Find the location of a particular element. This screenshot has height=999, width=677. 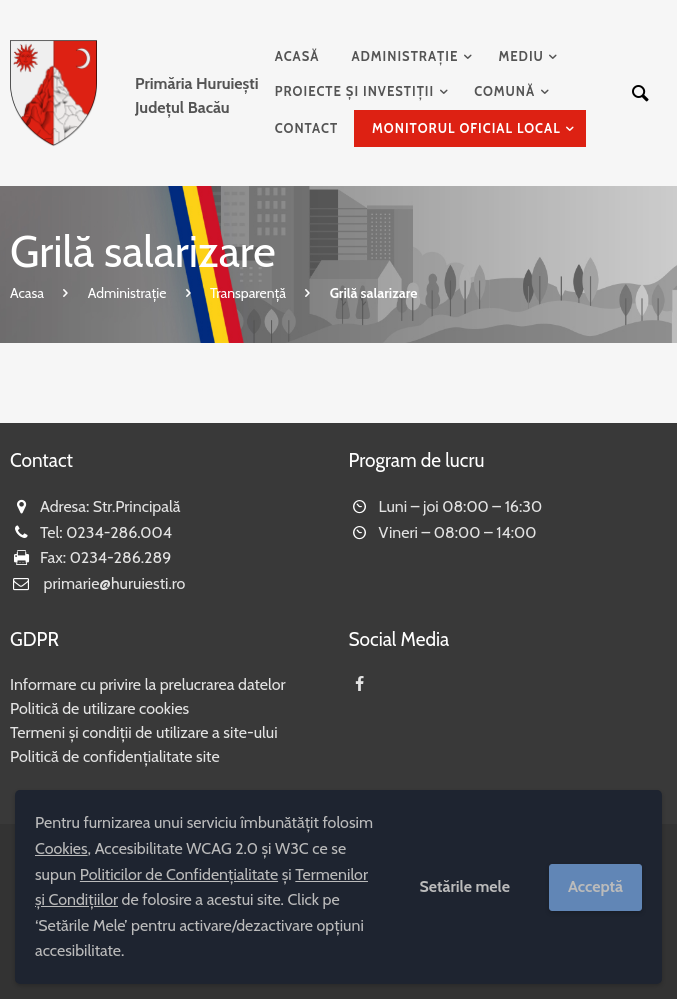

Transparență is located at coordinates (248, 293).